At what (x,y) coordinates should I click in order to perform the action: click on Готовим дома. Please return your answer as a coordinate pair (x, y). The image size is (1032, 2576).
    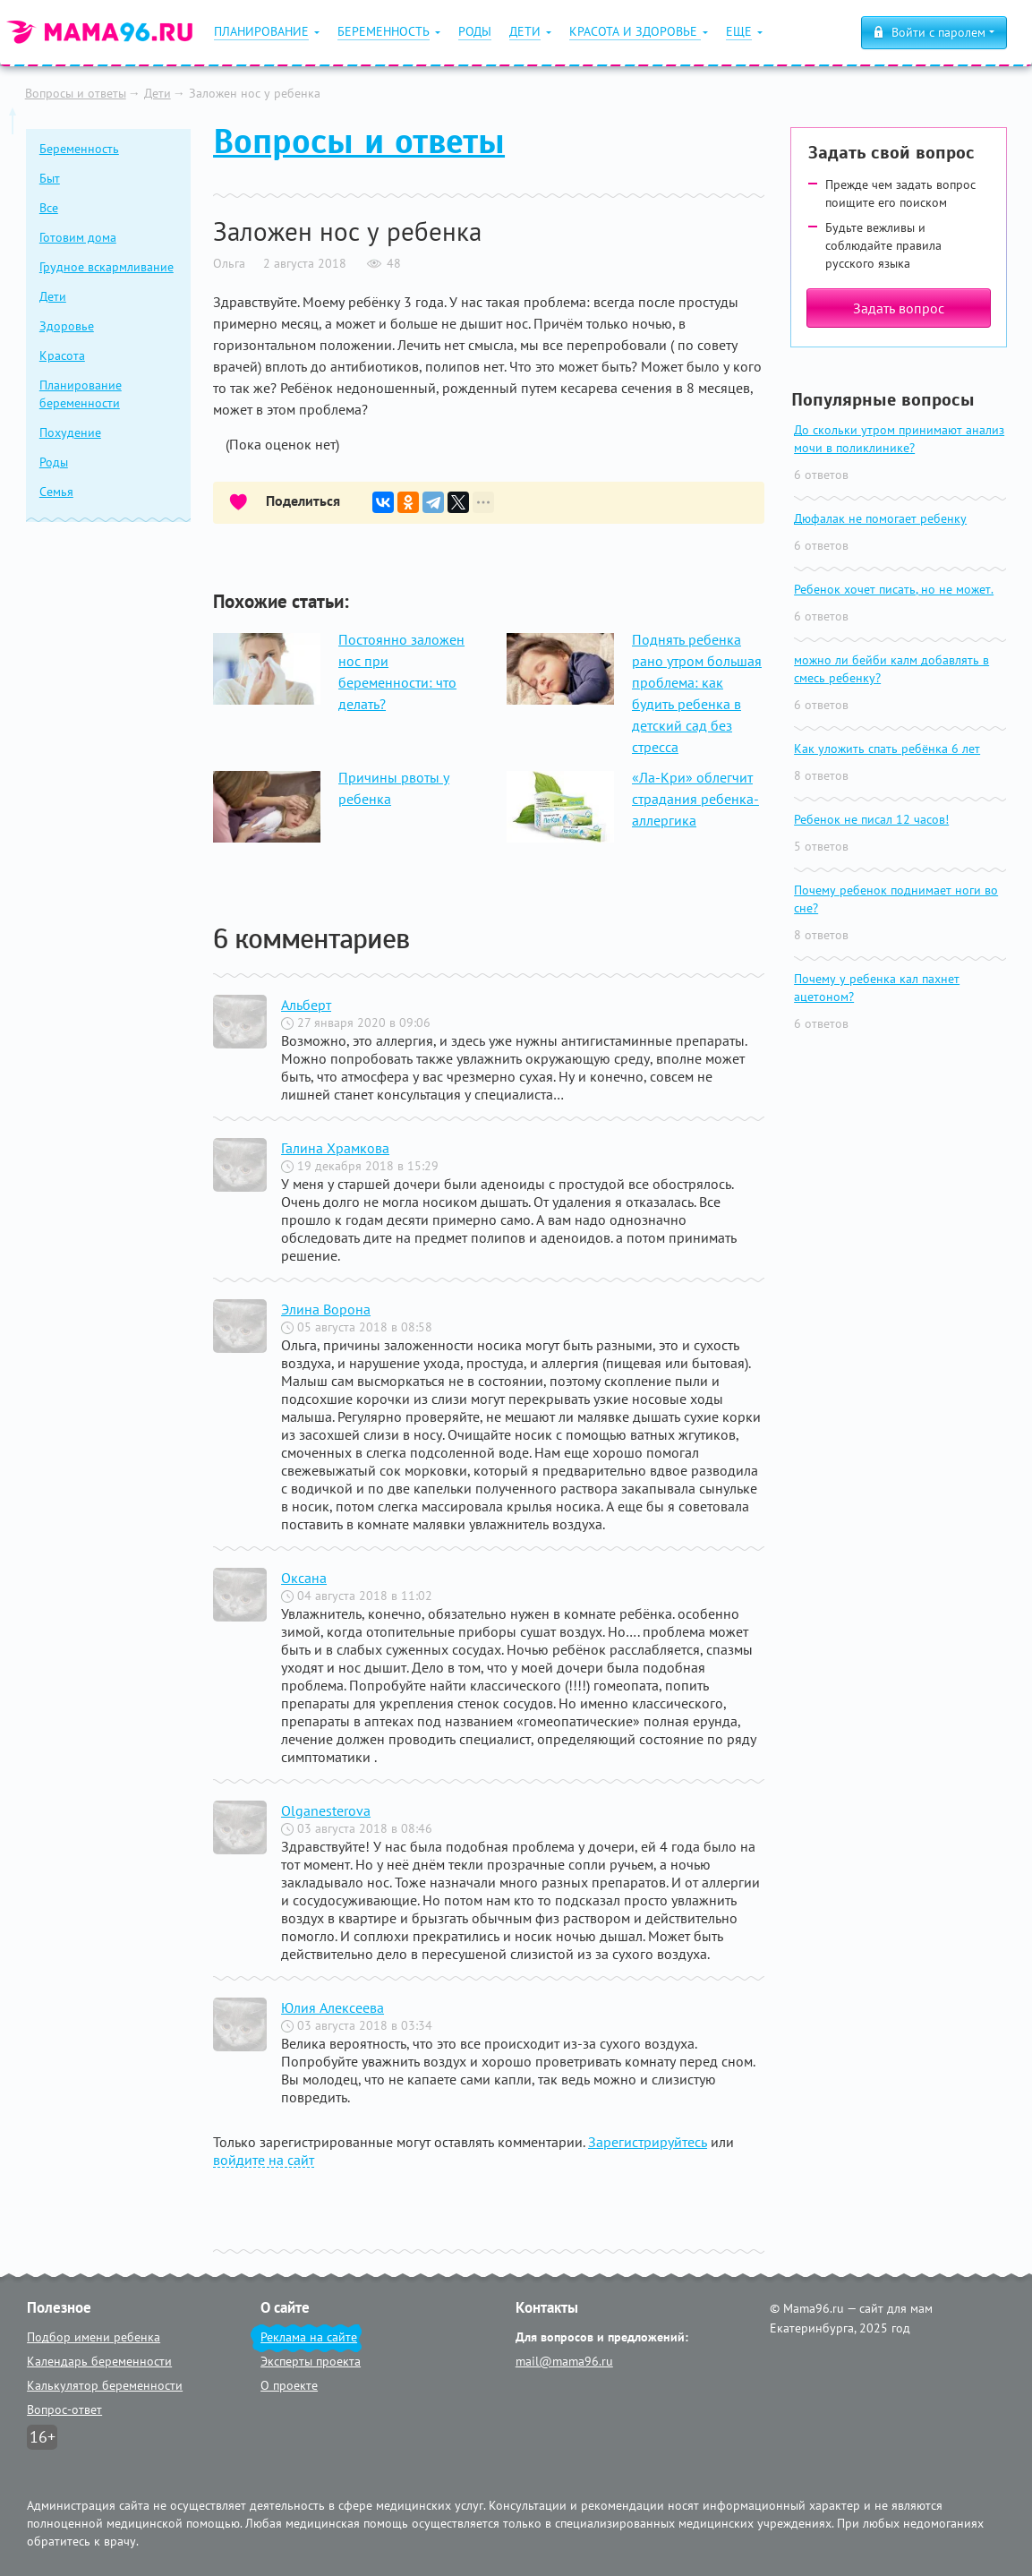
    Looking at the image, I should click on (77, 237).